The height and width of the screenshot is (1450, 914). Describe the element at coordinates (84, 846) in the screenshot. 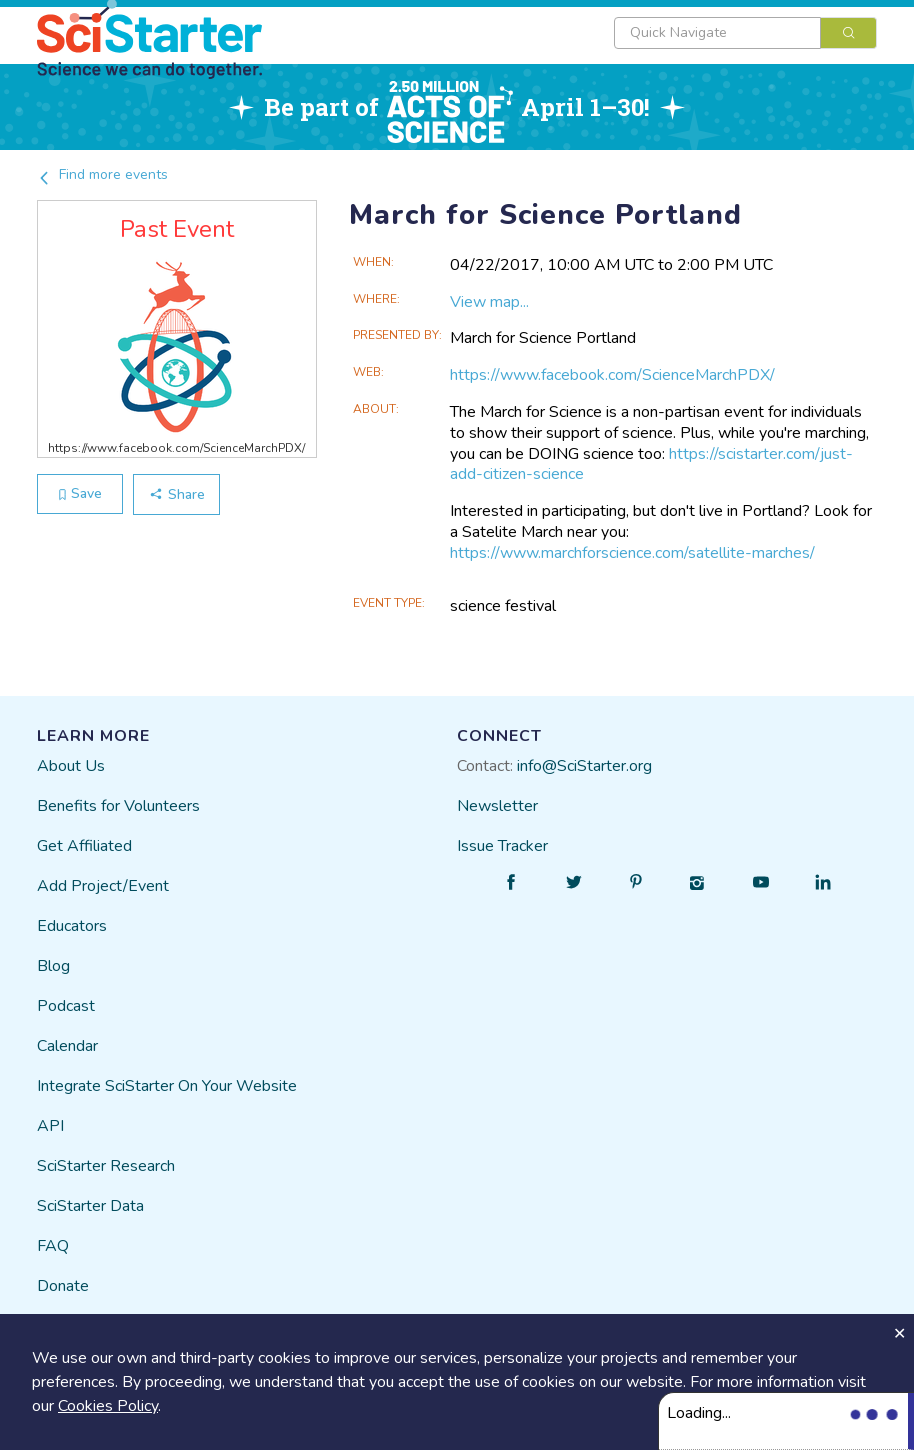

I see `Get Affiliated` at that location.